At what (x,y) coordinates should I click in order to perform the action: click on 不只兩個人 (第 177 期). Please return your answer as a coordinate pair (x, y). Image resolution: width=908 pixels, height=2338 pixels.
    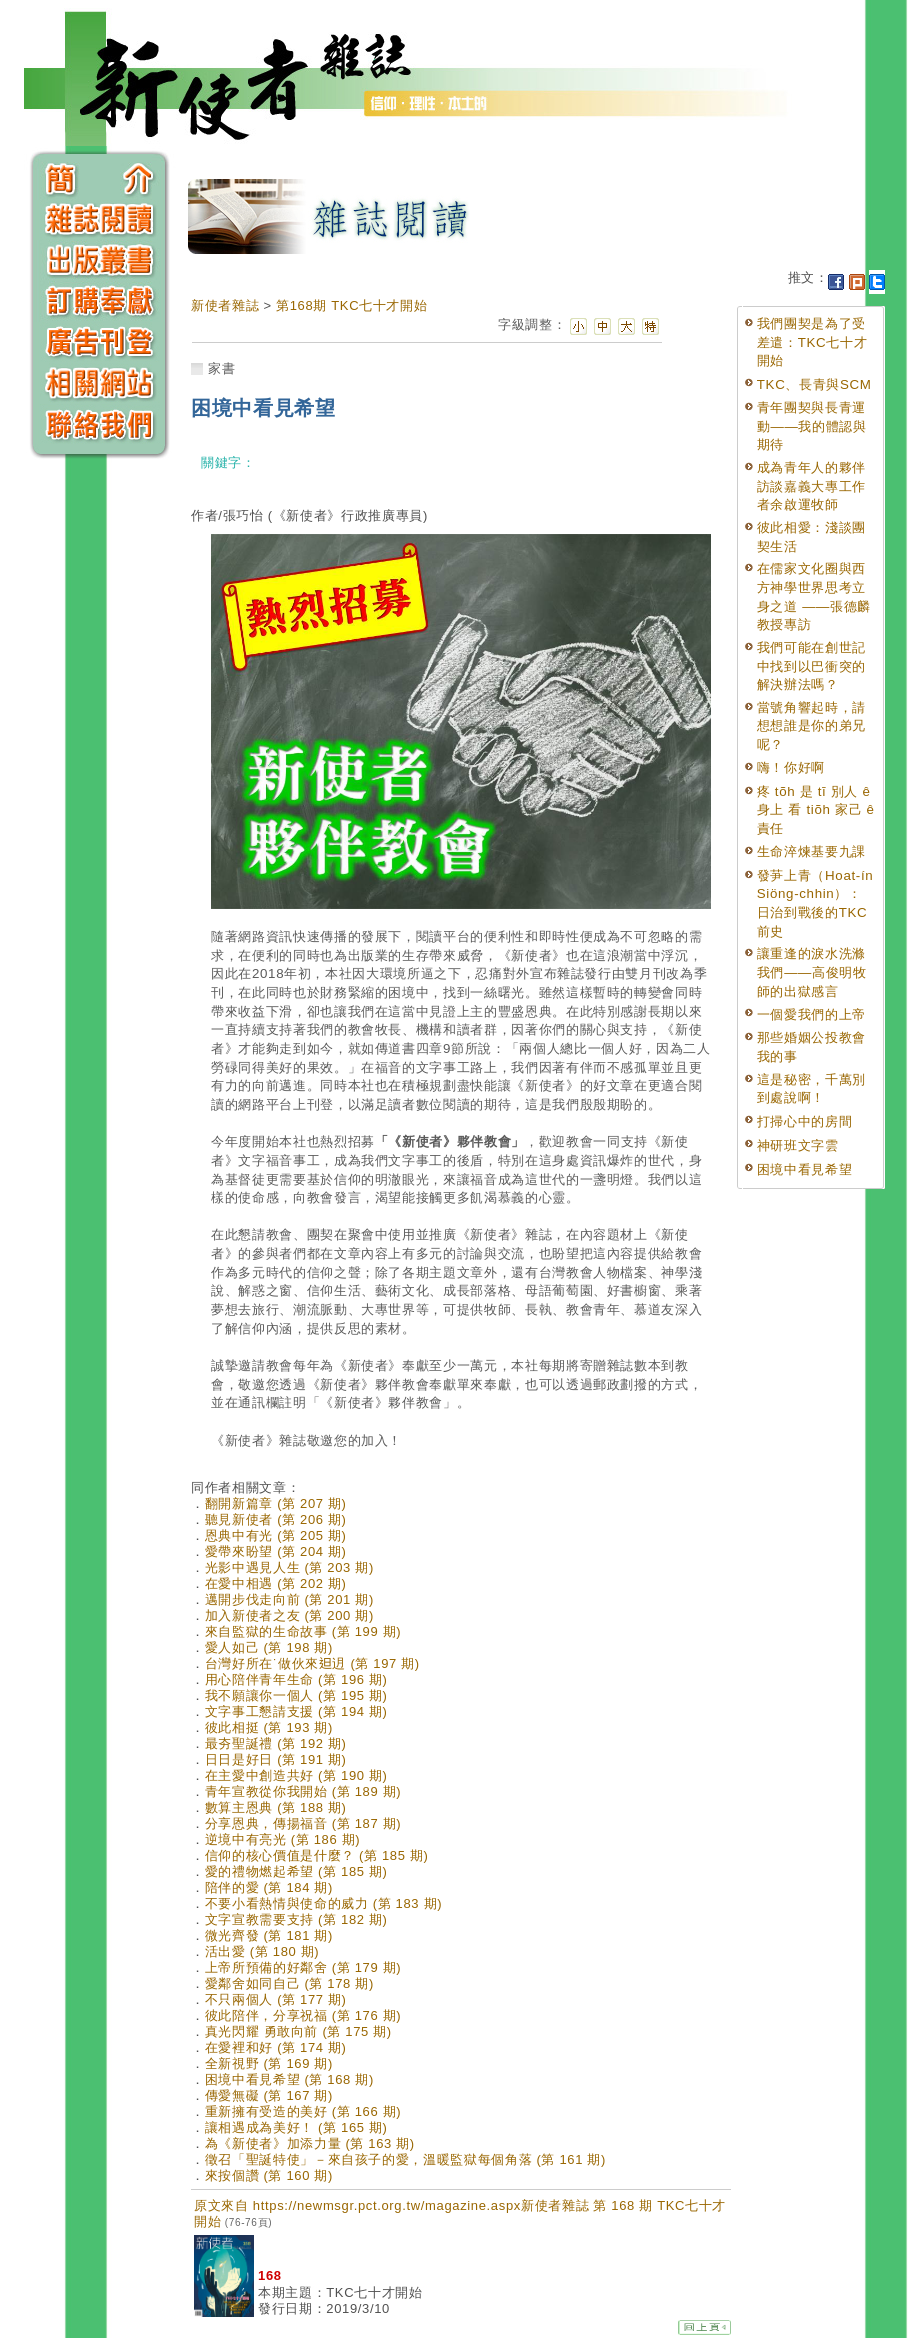
    Looking at the image, I should click on (276, 1999).